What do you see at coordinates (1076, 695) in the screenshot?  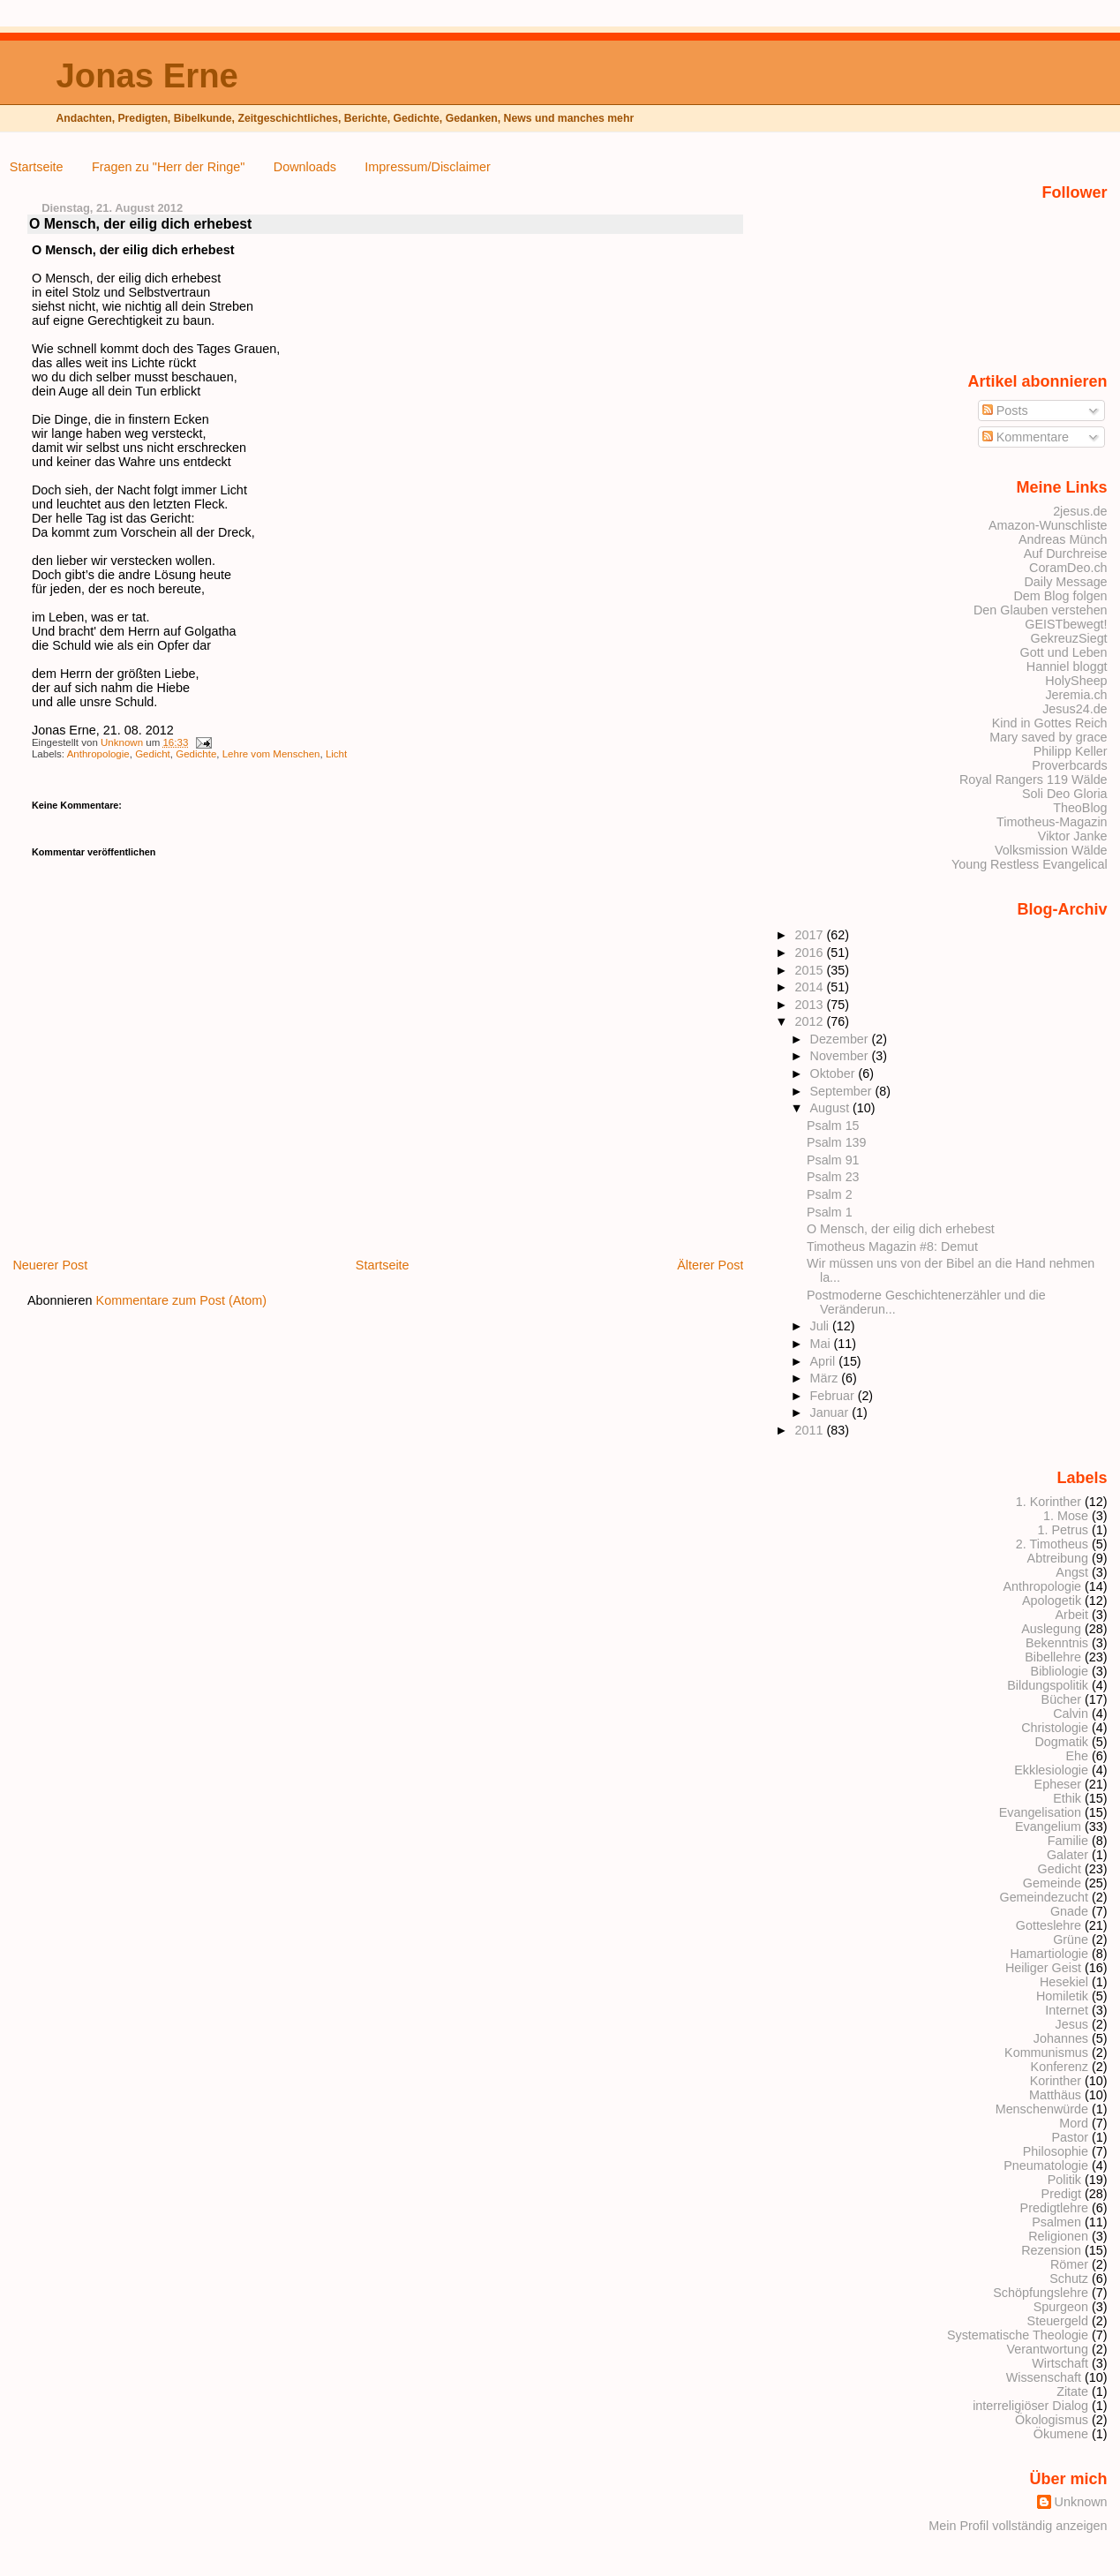 I see `Jeremia.ch` at bounding box center [1076, 695].